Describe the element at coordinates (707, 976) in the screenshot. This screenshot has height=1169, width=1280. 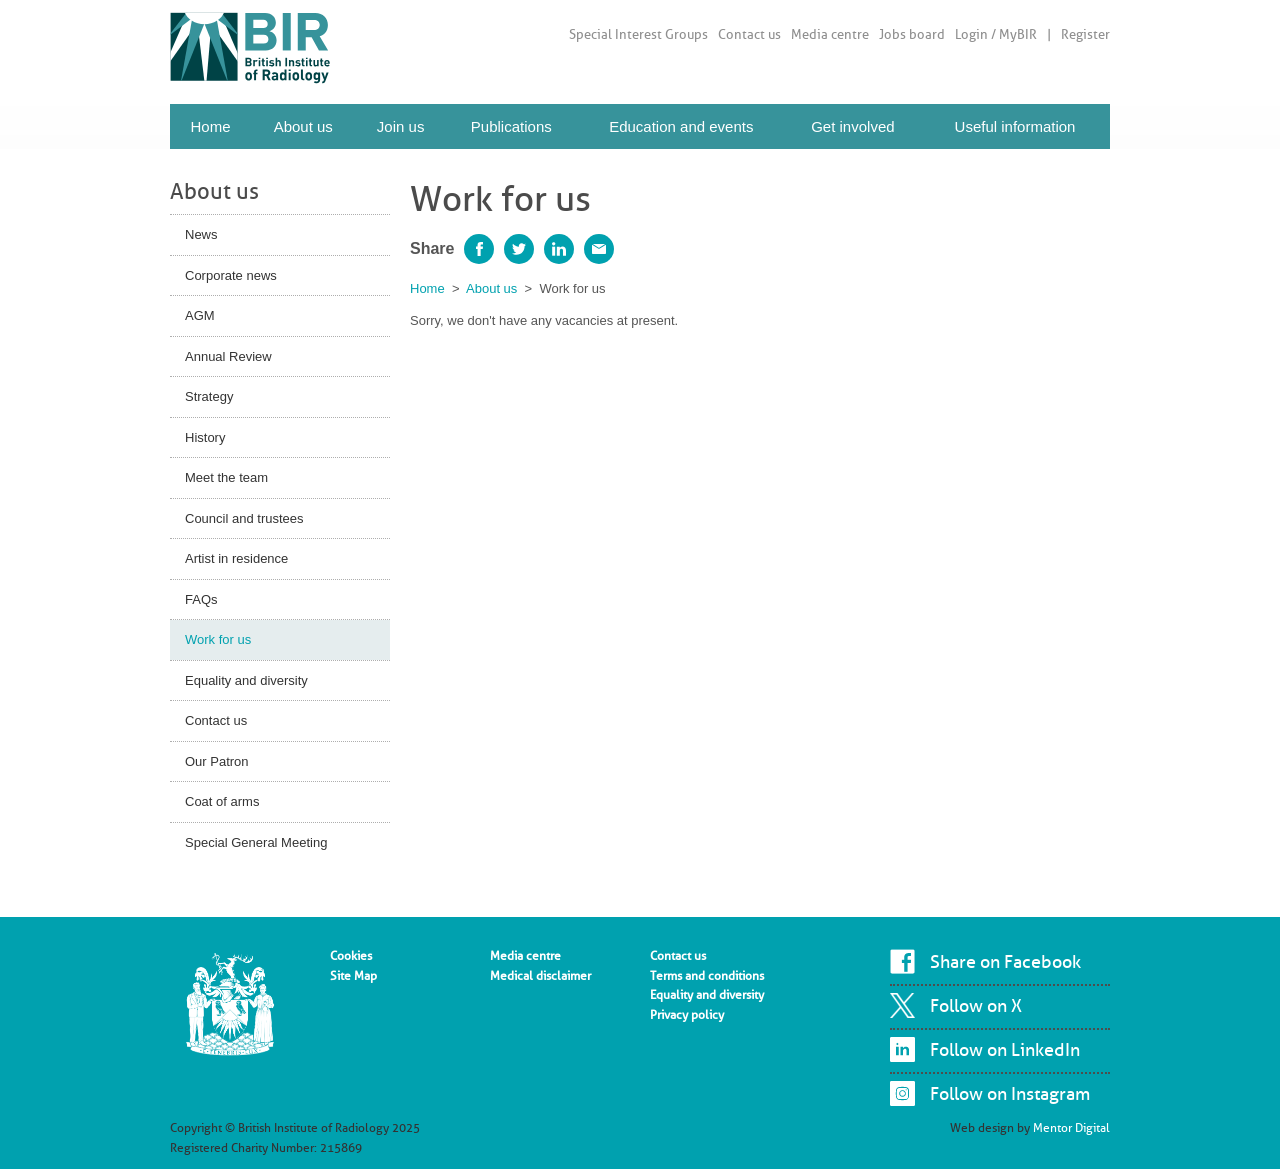
I see `Terms and conditions` at that location.